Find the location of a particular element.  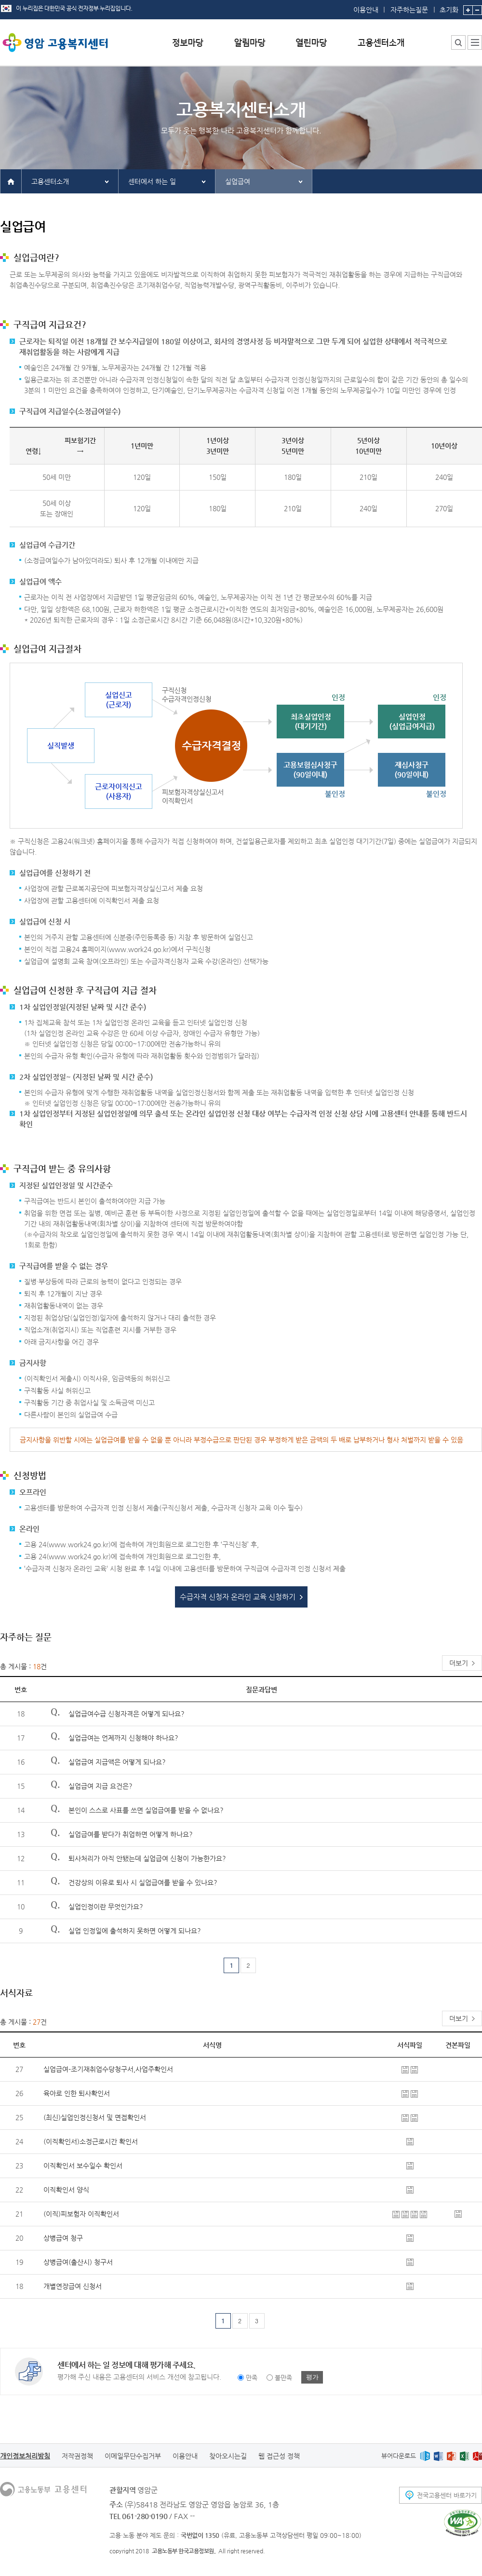

개별연장급여 신청서 is located at coordinates (72, 2286).